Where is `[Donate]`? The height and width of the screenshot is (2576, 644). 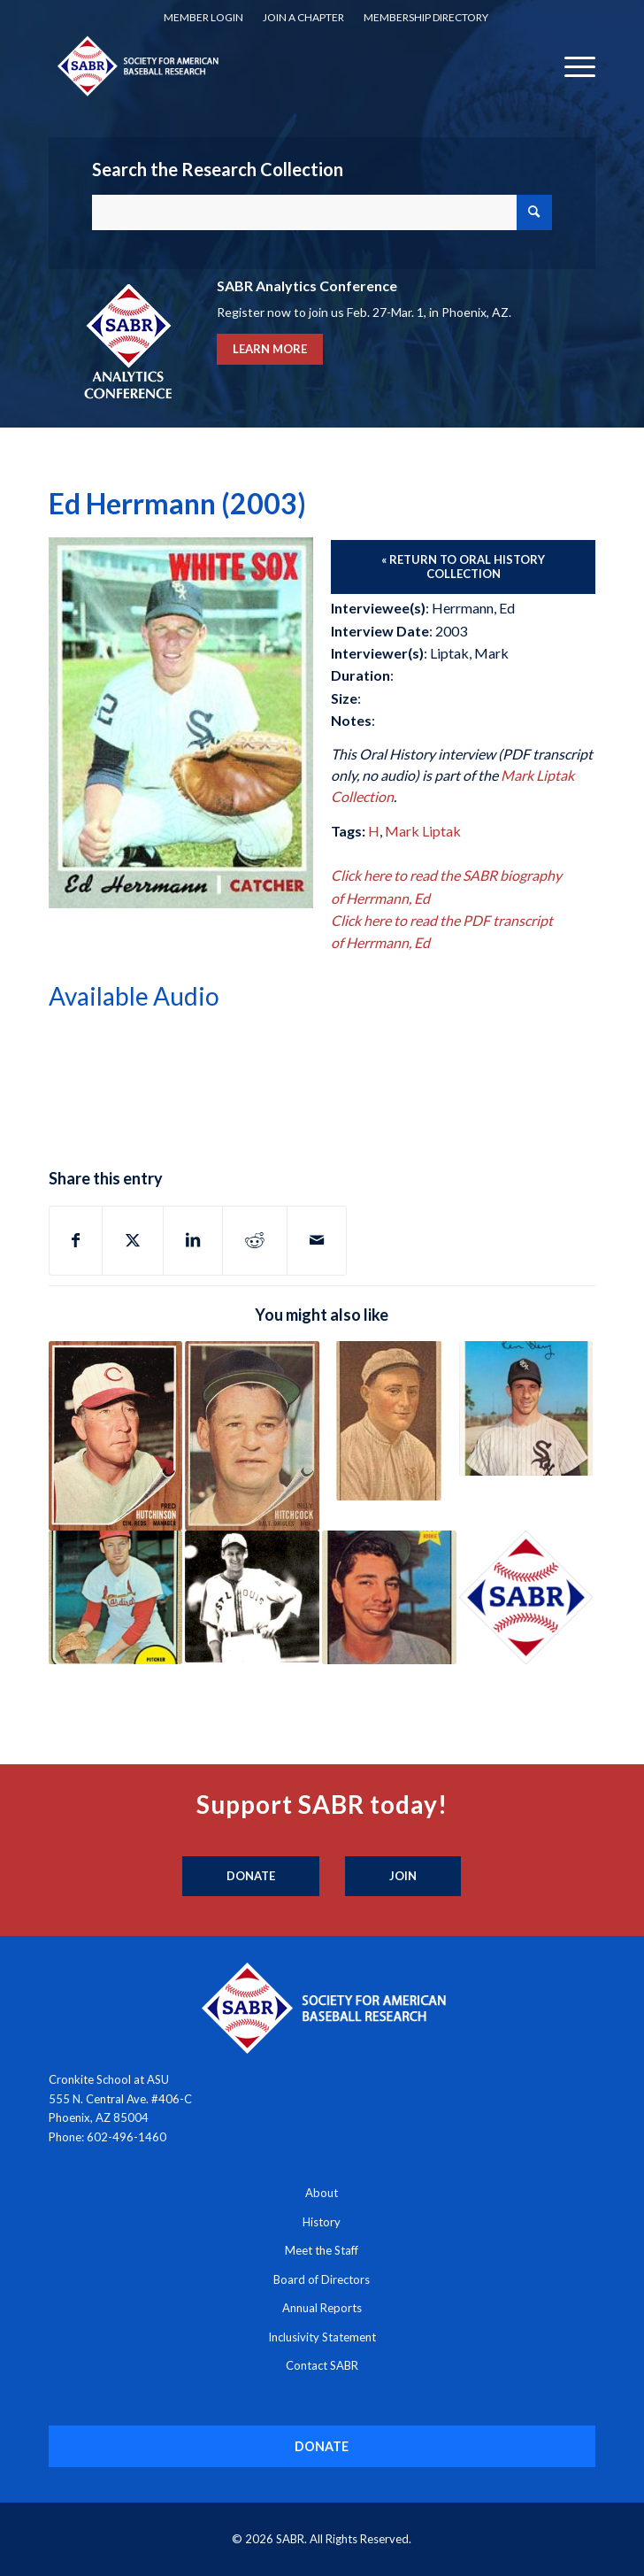
[Donate] is located at coordinates (250, 1876).